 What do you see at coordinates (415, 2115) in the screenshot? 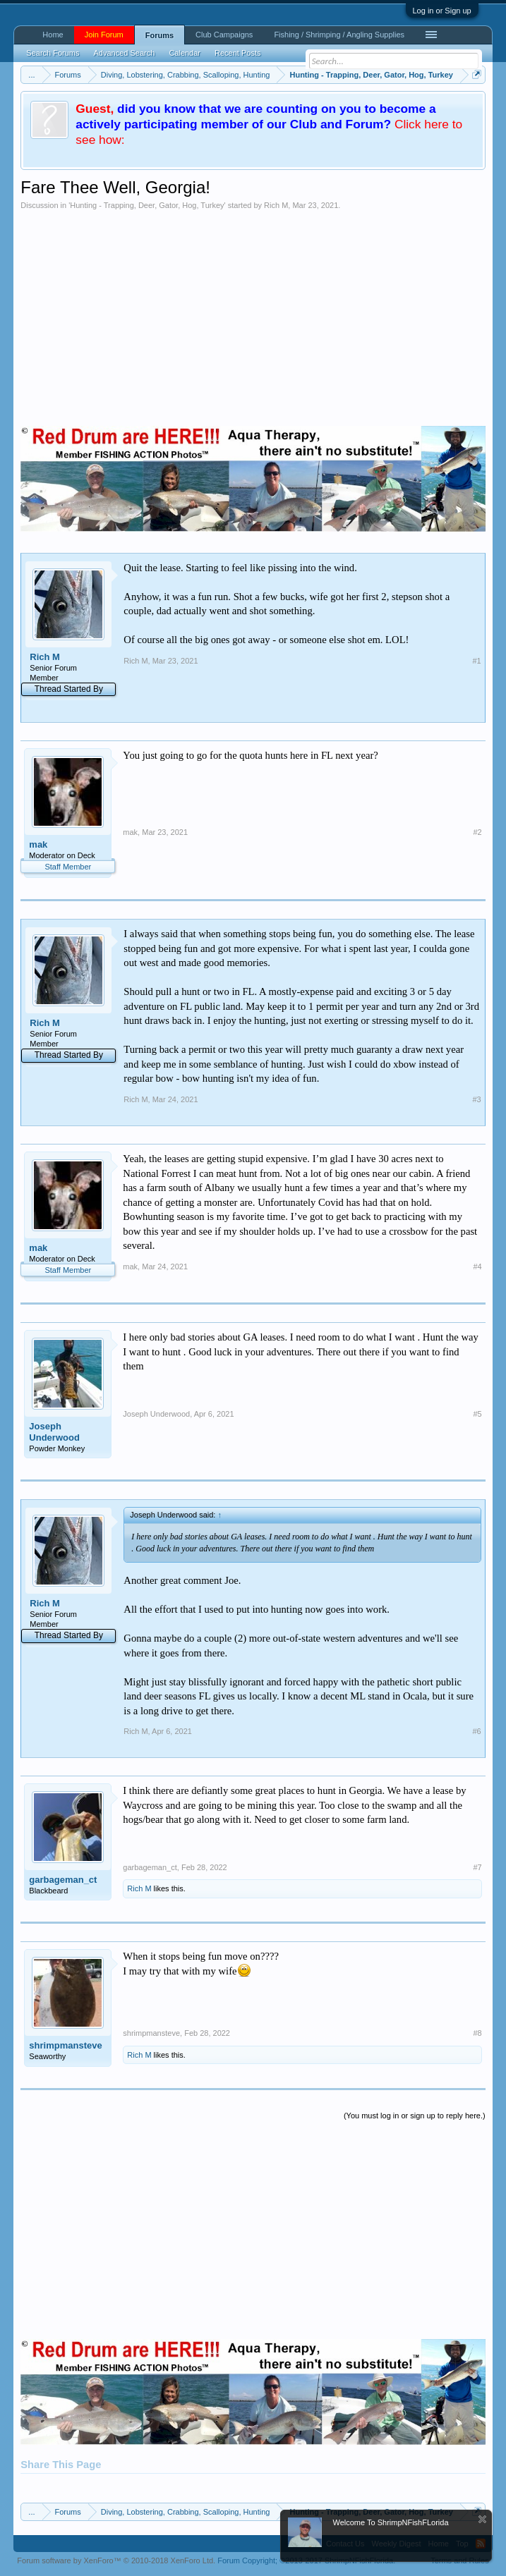
I see `(You must log in or sign up to reply here.)` at bounding box center [415, 2115].